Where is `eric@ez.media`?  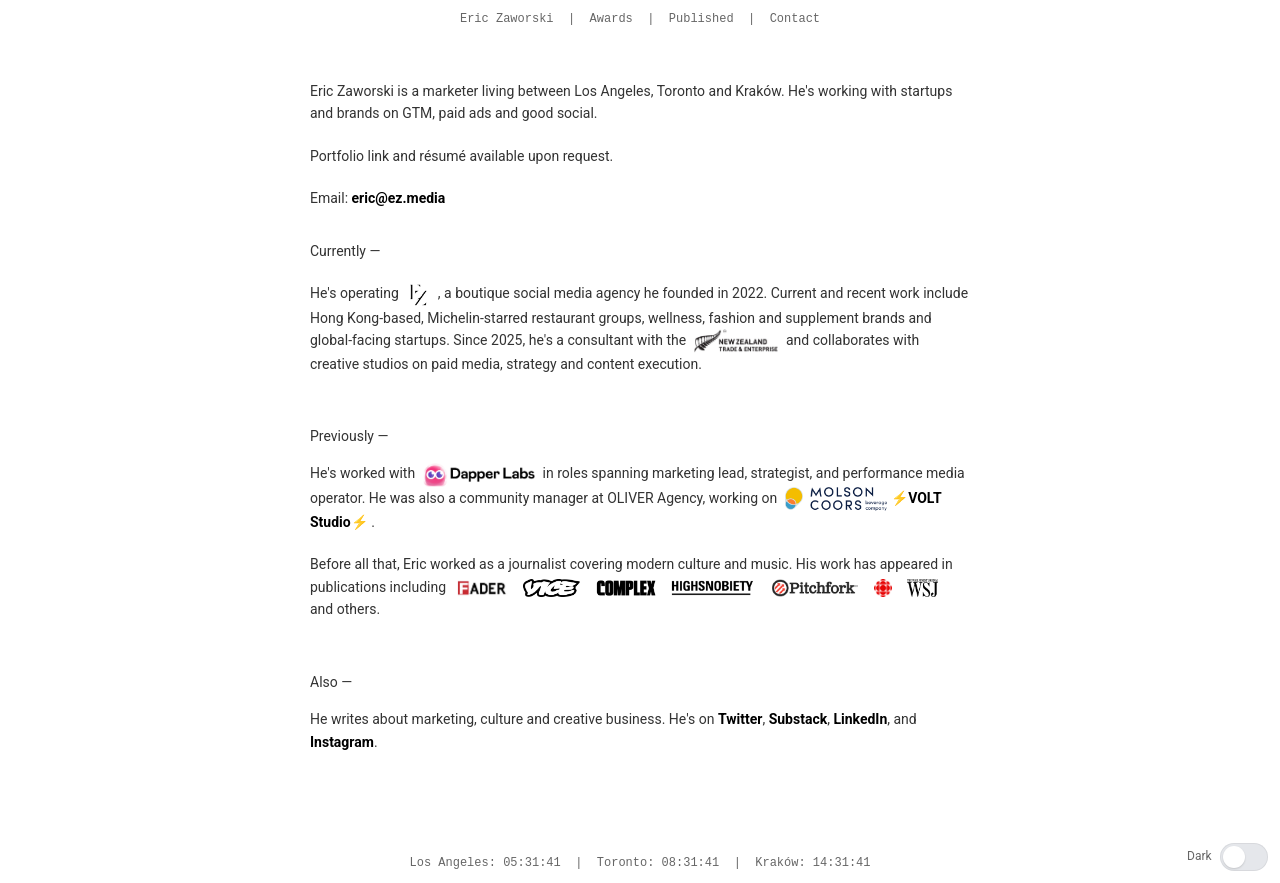 eric@ez.media is located at coordinates (399, 198).